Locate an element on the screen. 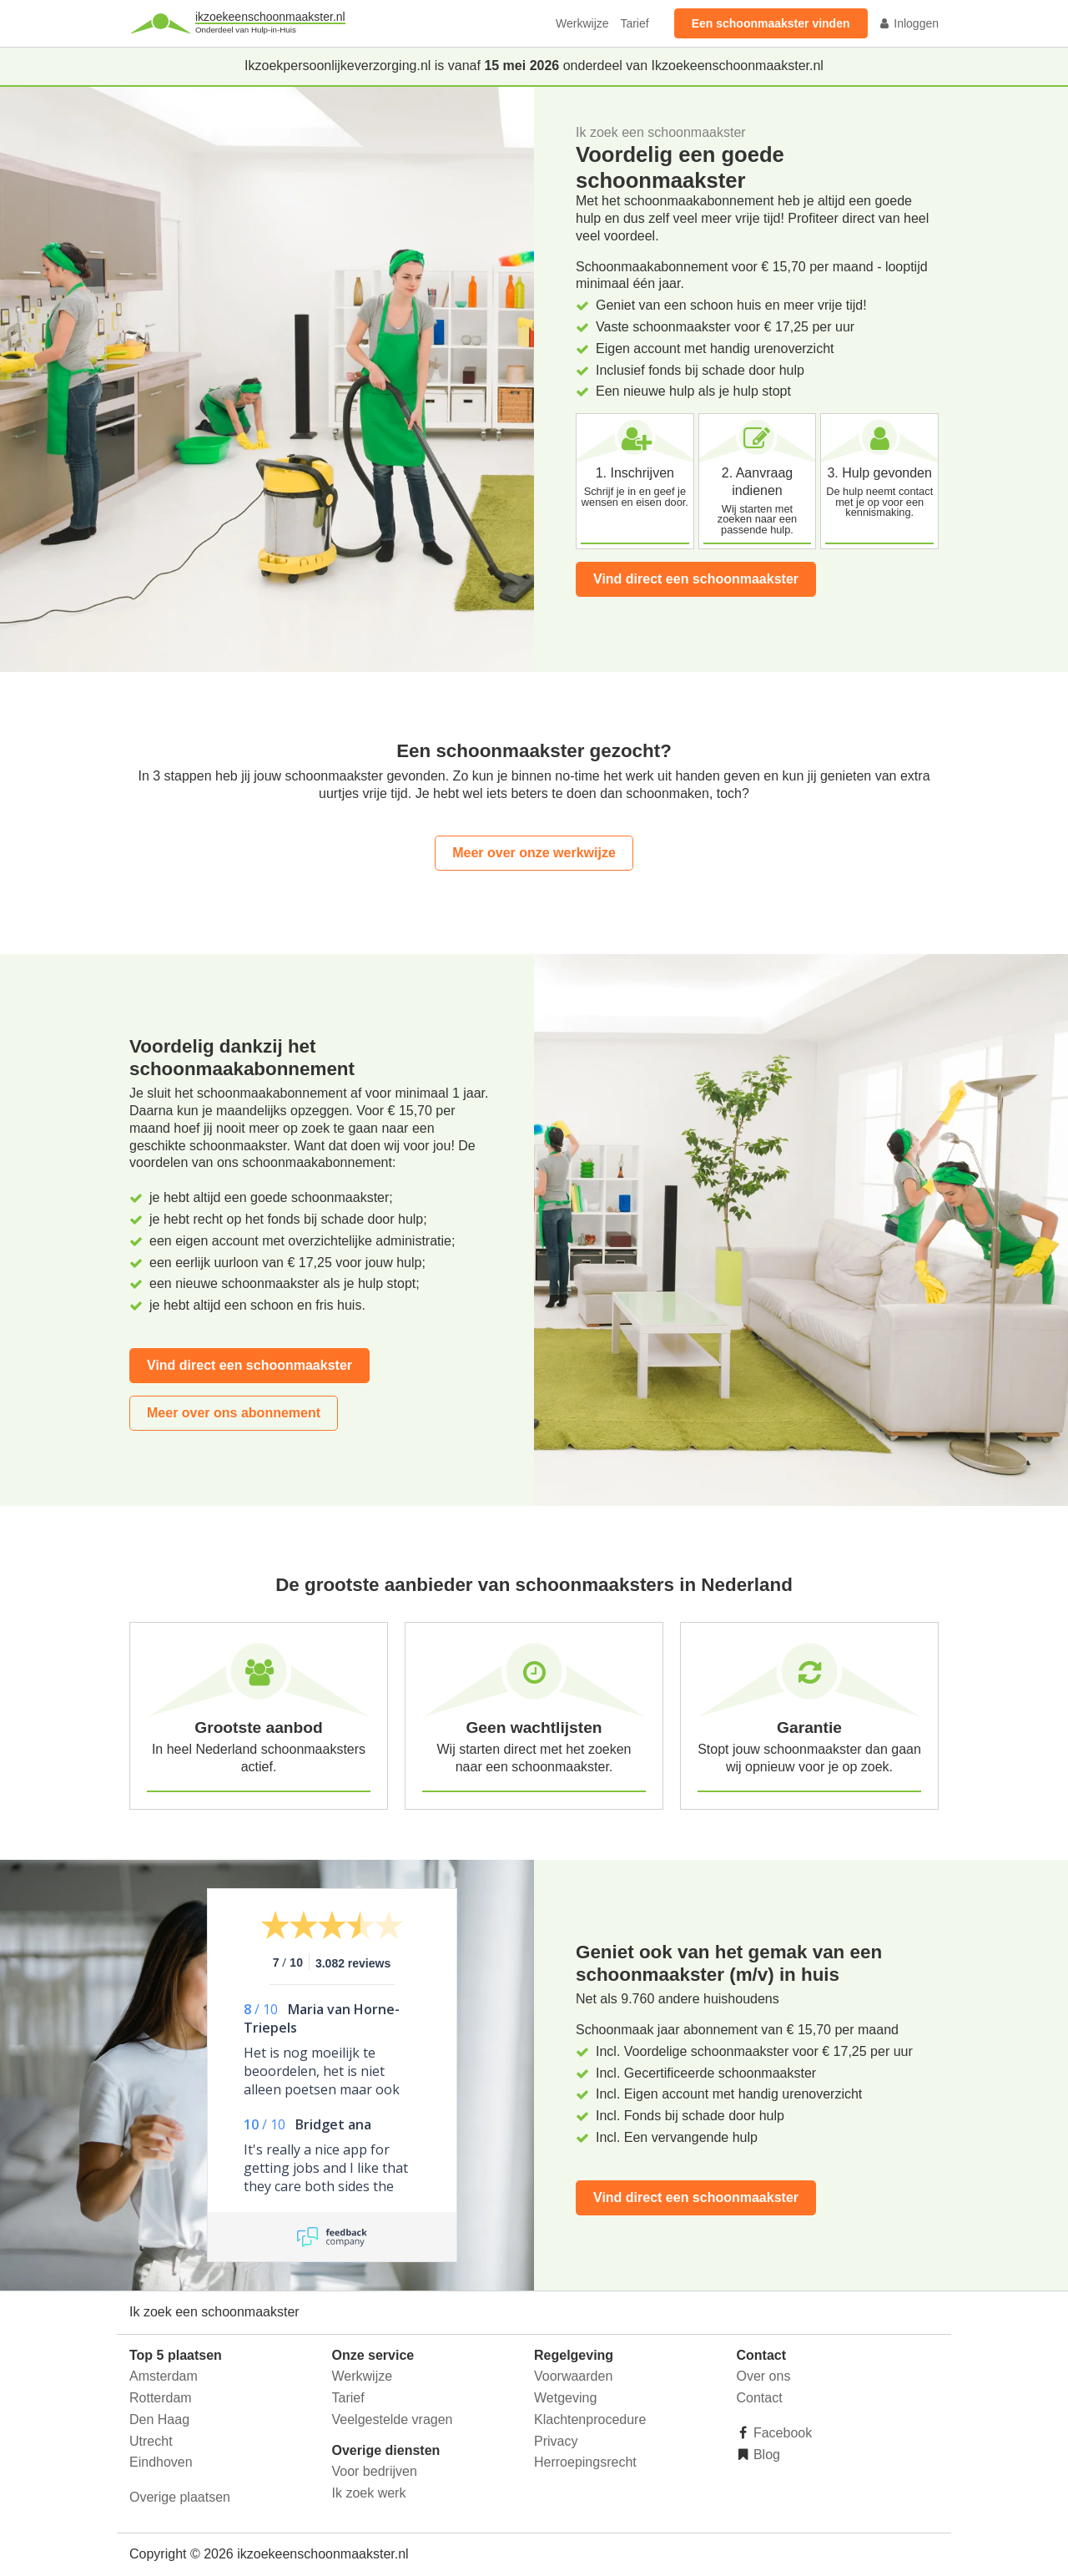 The image size is (1068, 2576). Inloggen is located at coordinates (909, 23).